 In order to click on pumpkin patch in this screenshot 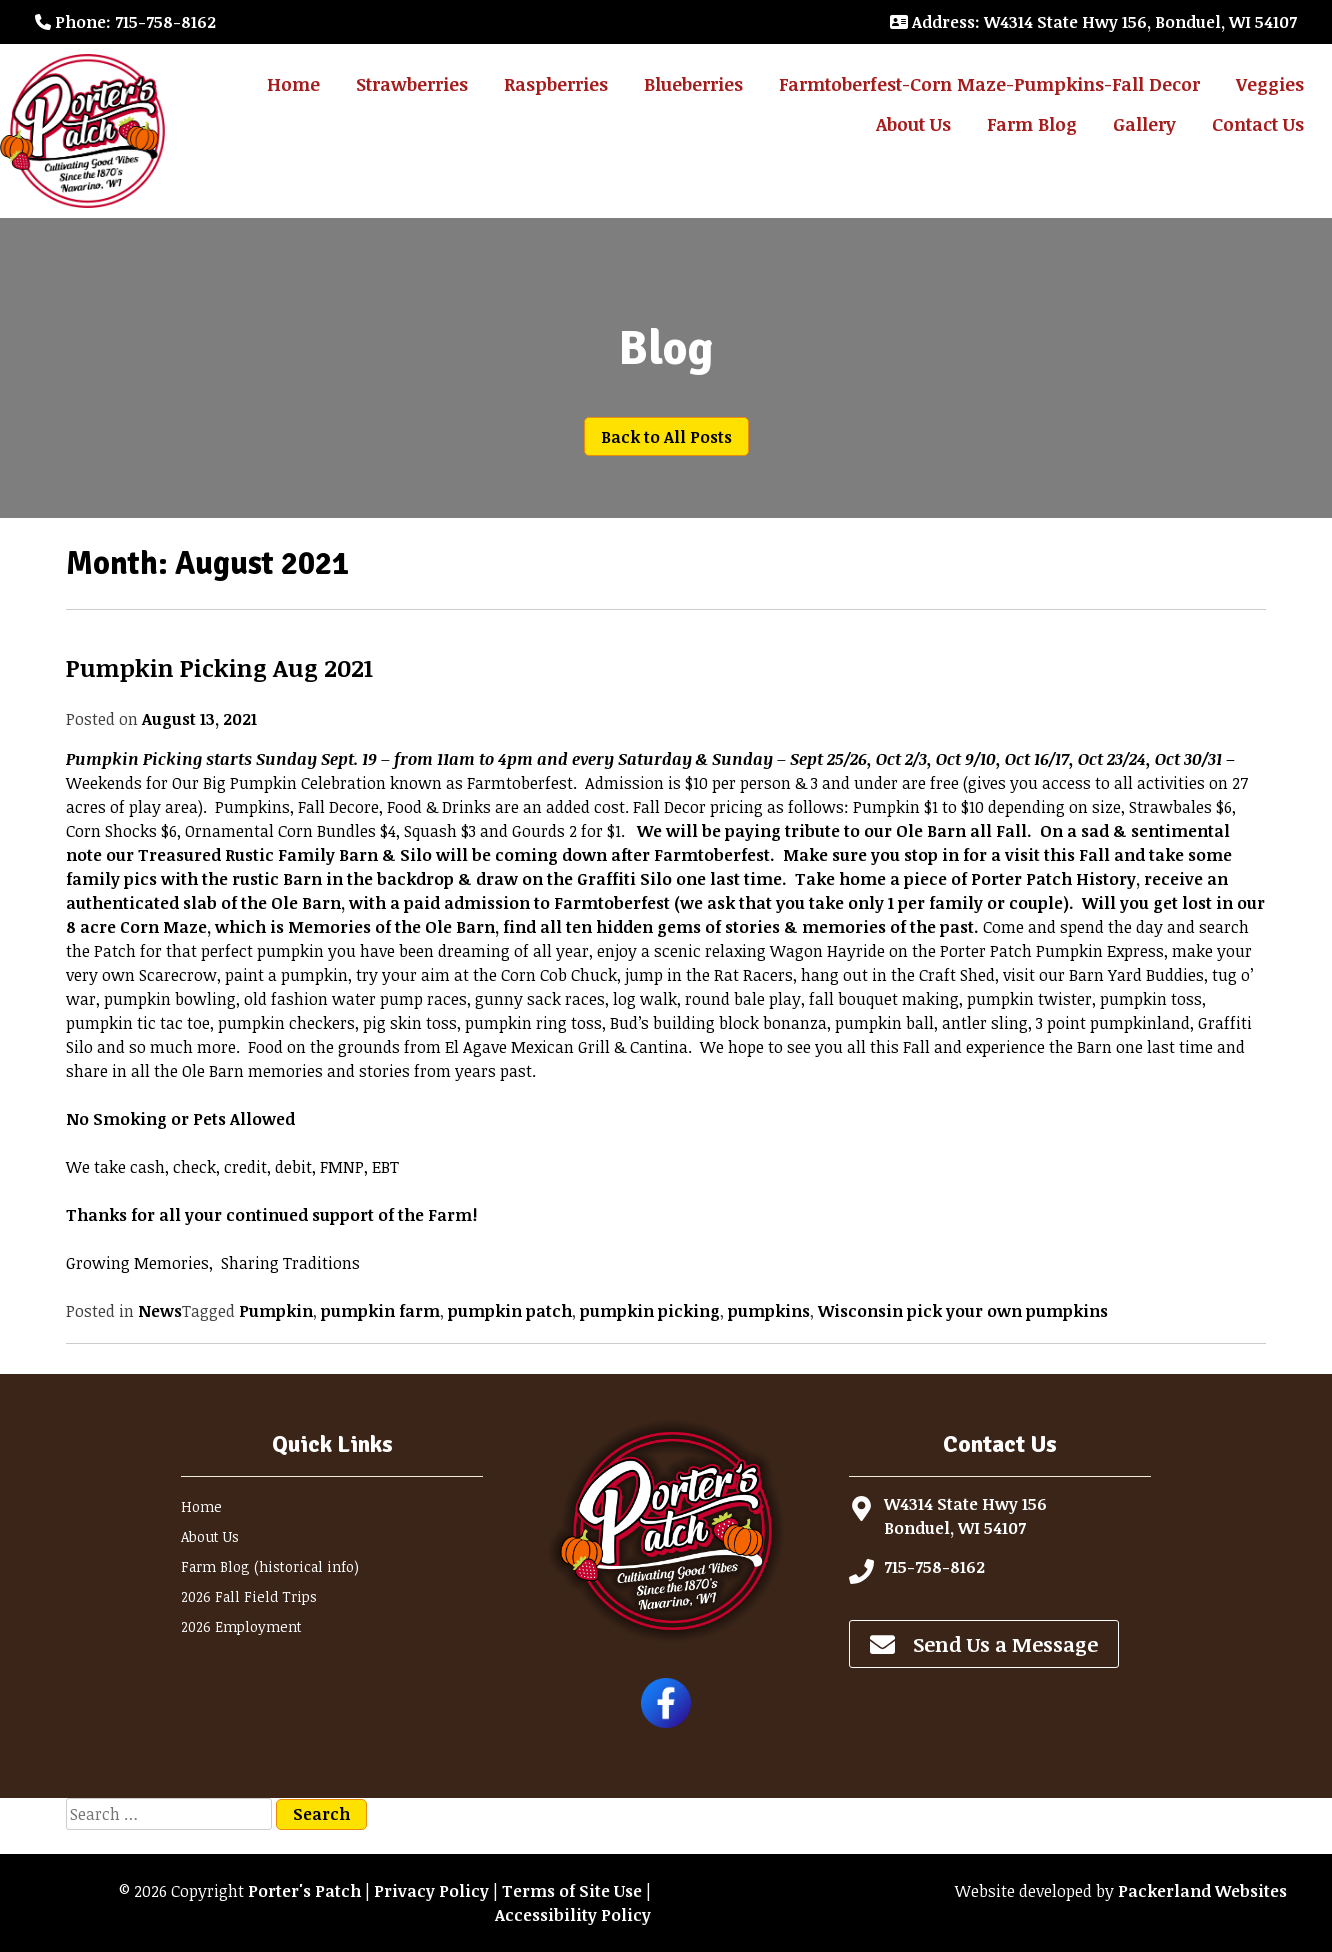, I will do `click(510, 1311)`.